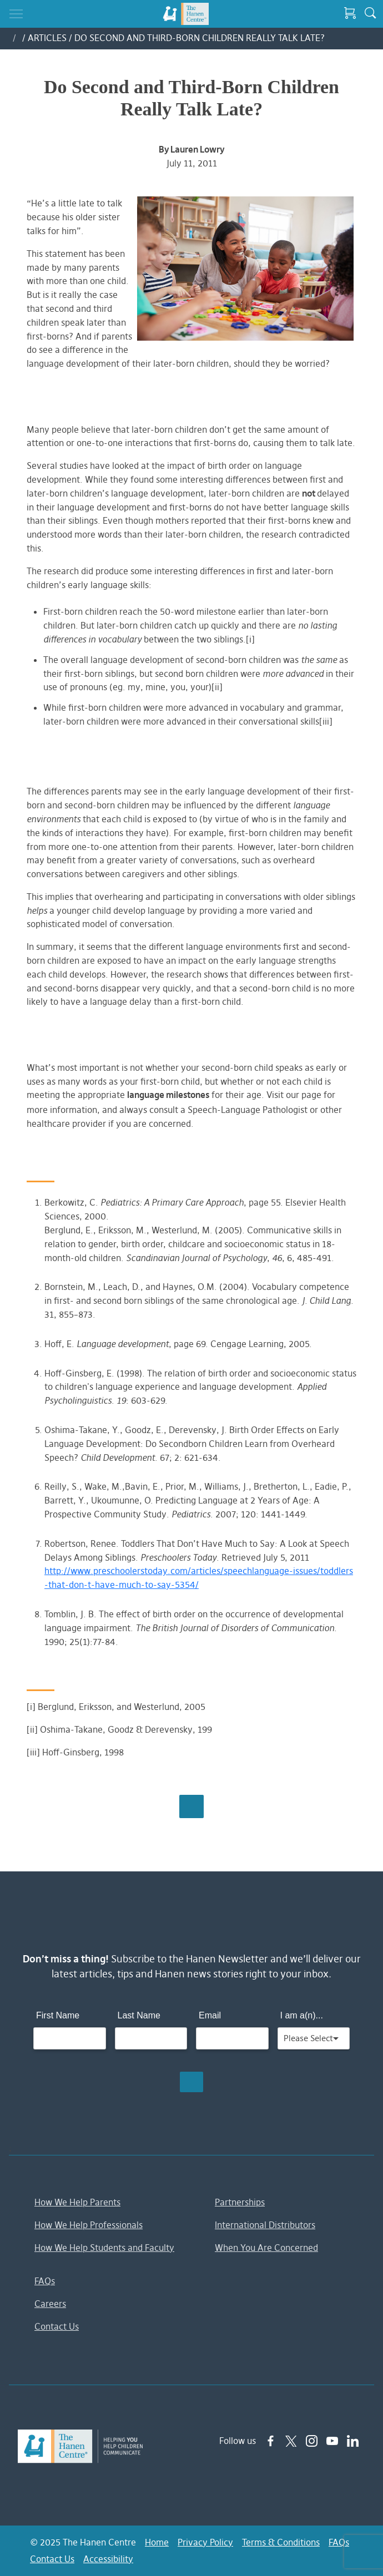  Describe the element at coordinates (16, 13) in the screenshot. I see `[Toggle navigation]` at that location.